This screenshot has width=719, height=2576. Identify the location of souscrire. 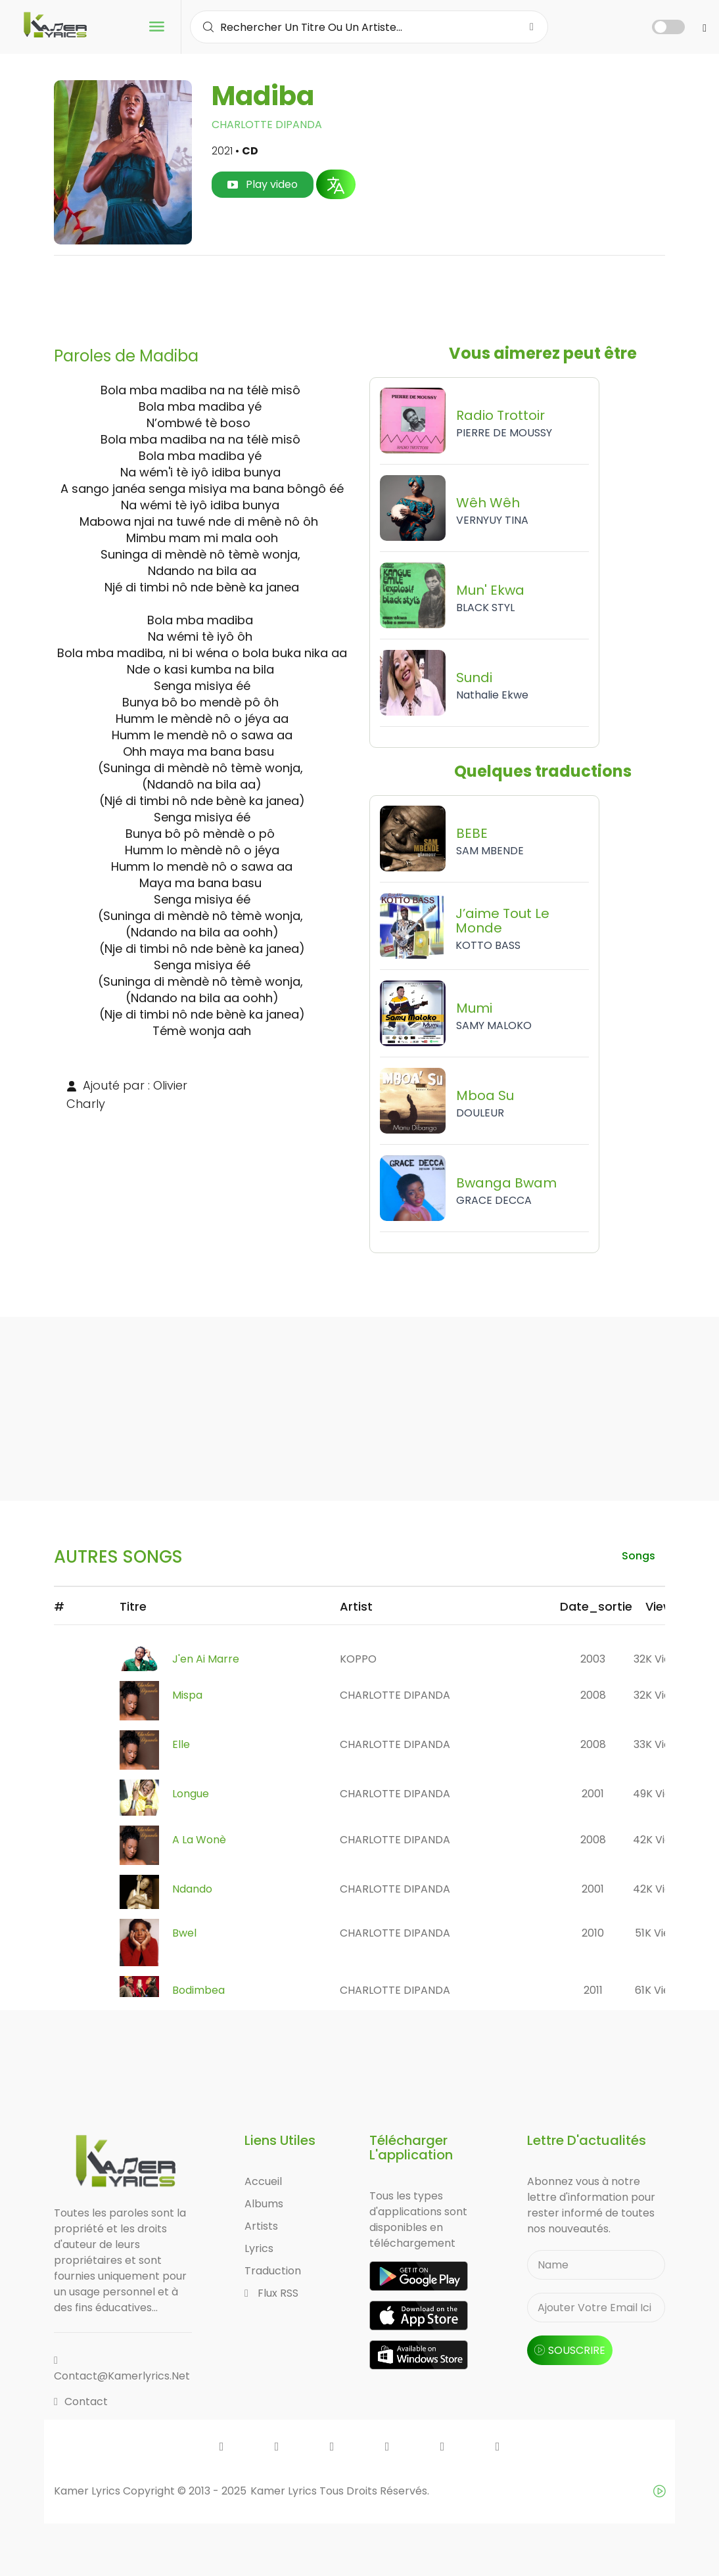
(569, 2350).